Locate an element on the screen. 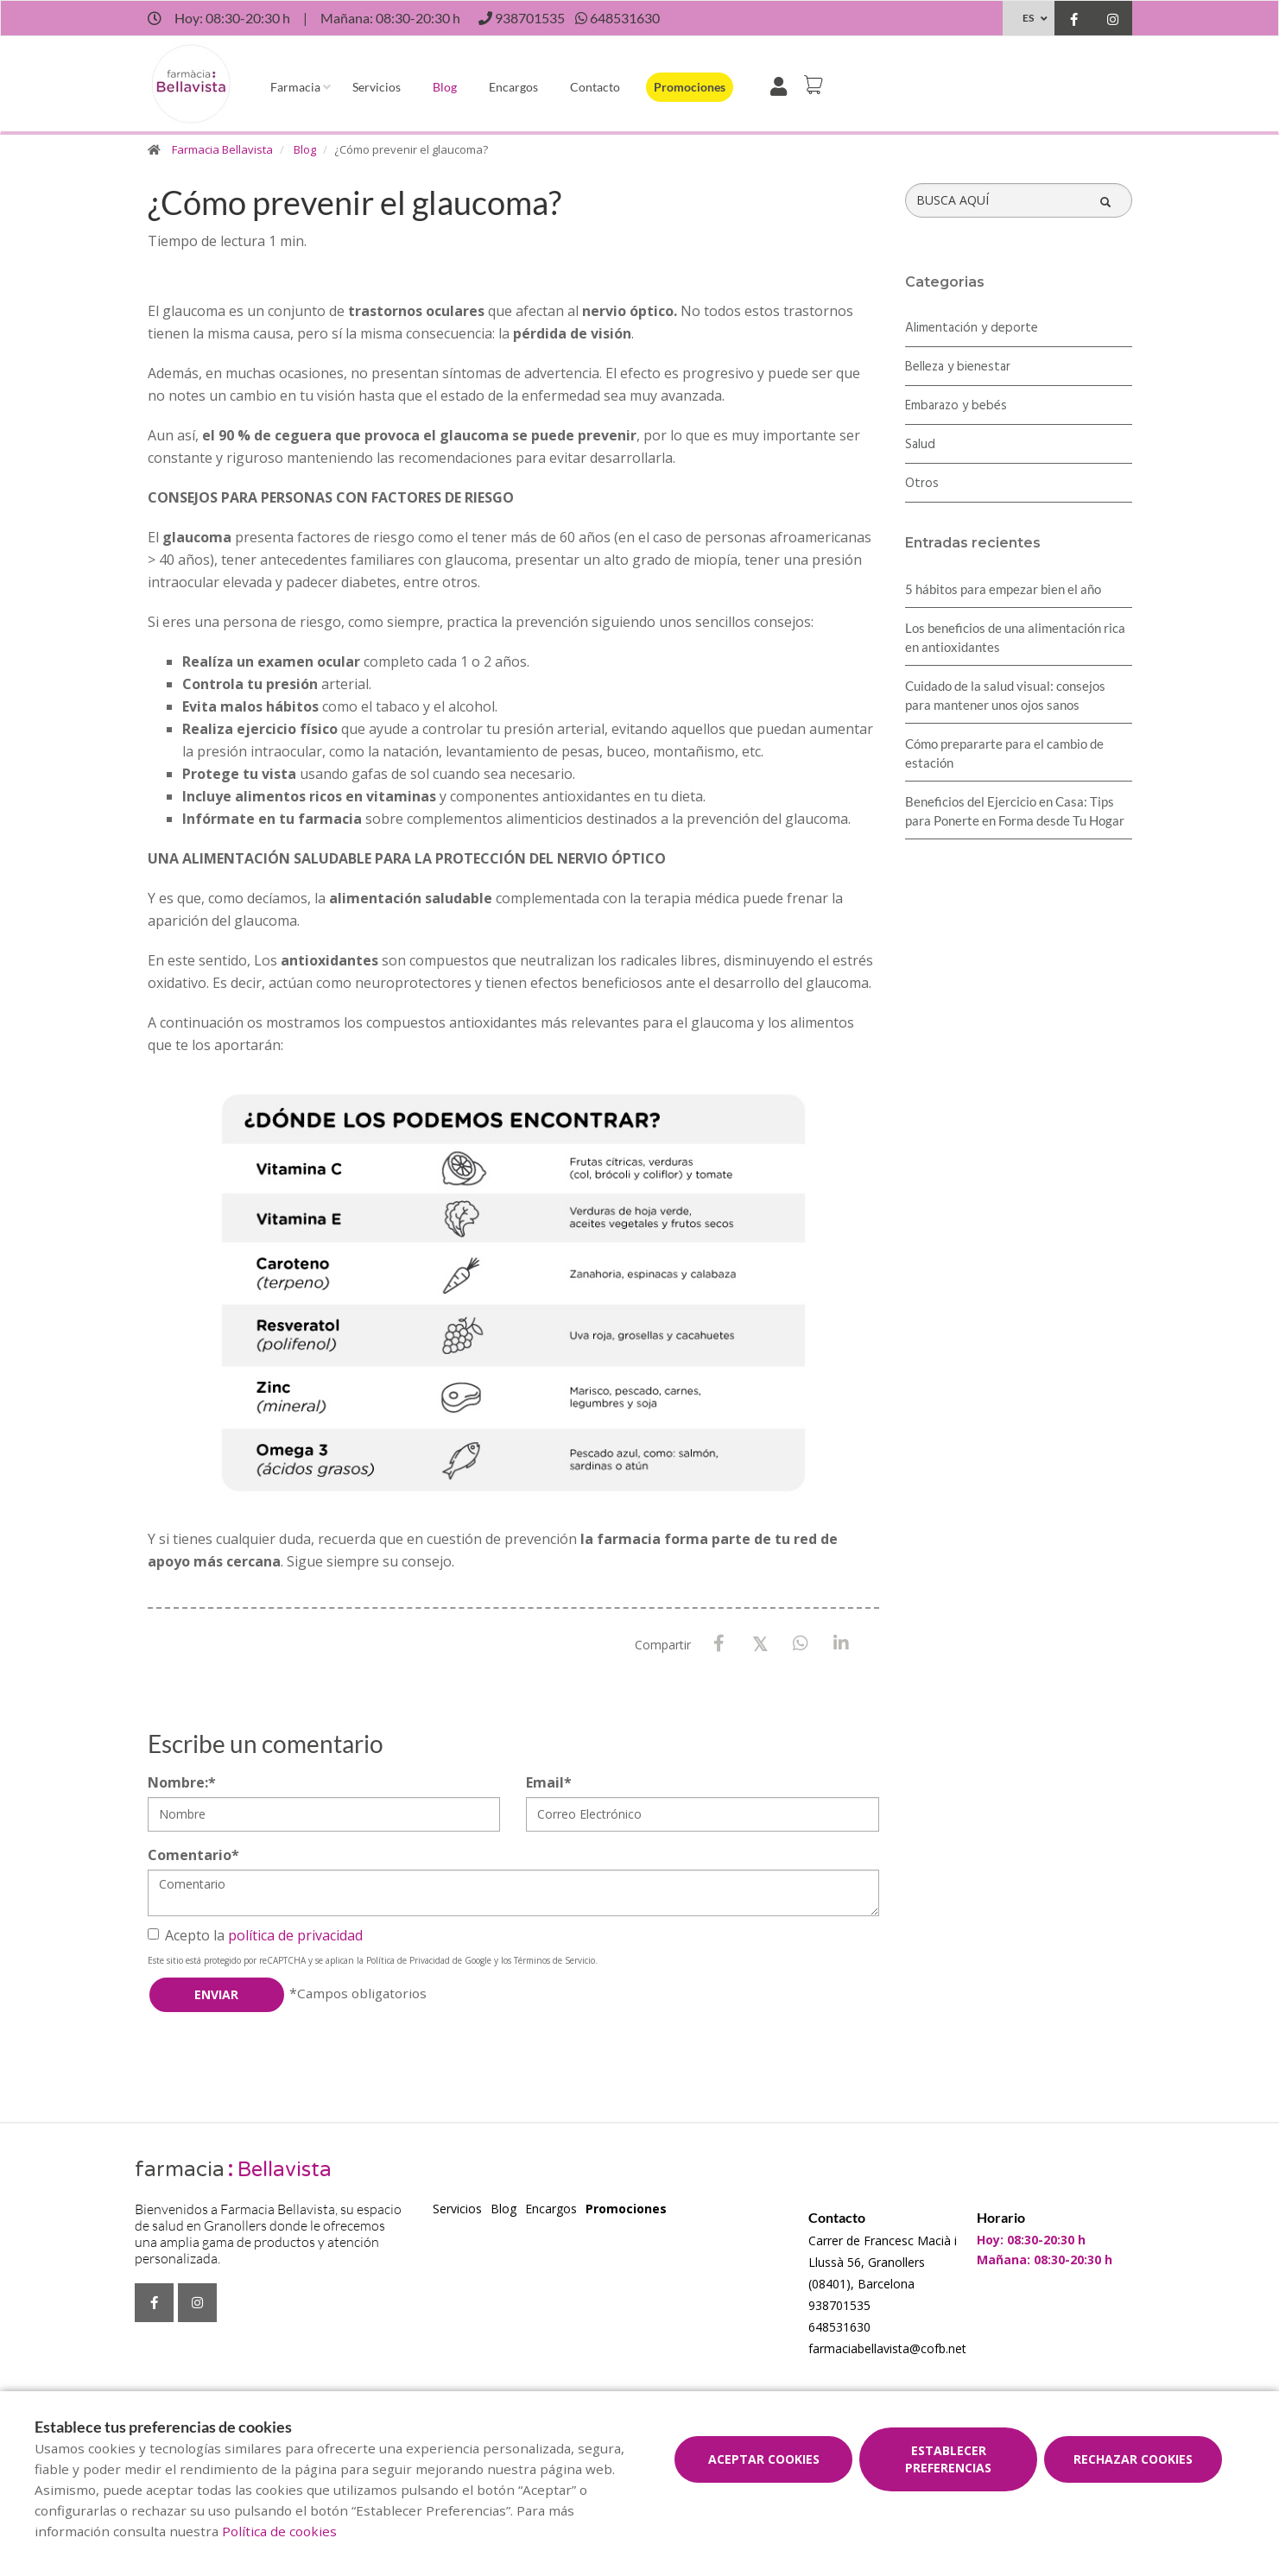 Image resolution: width=1279 pixels, height=2576 pixels. política de privacidad is located at coordinates (295, 1935).